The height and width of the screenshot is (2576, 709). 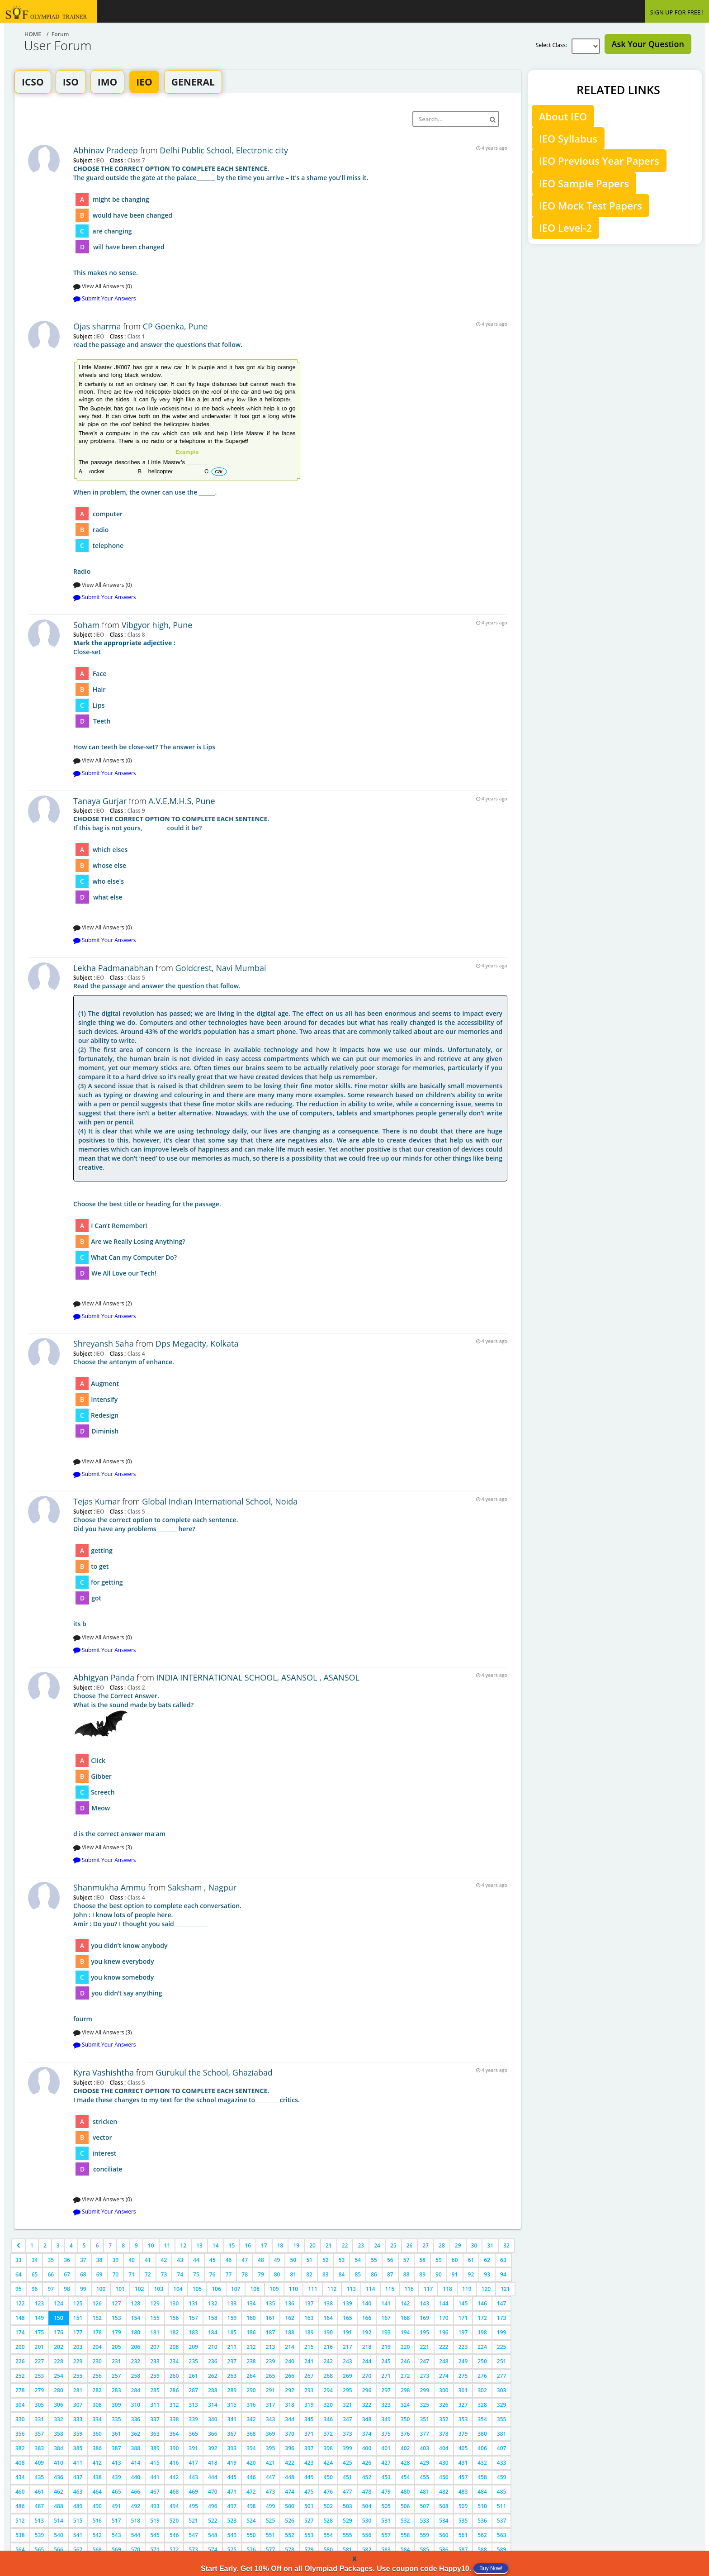 I want to click on 222, so click(x=444, y=2347).